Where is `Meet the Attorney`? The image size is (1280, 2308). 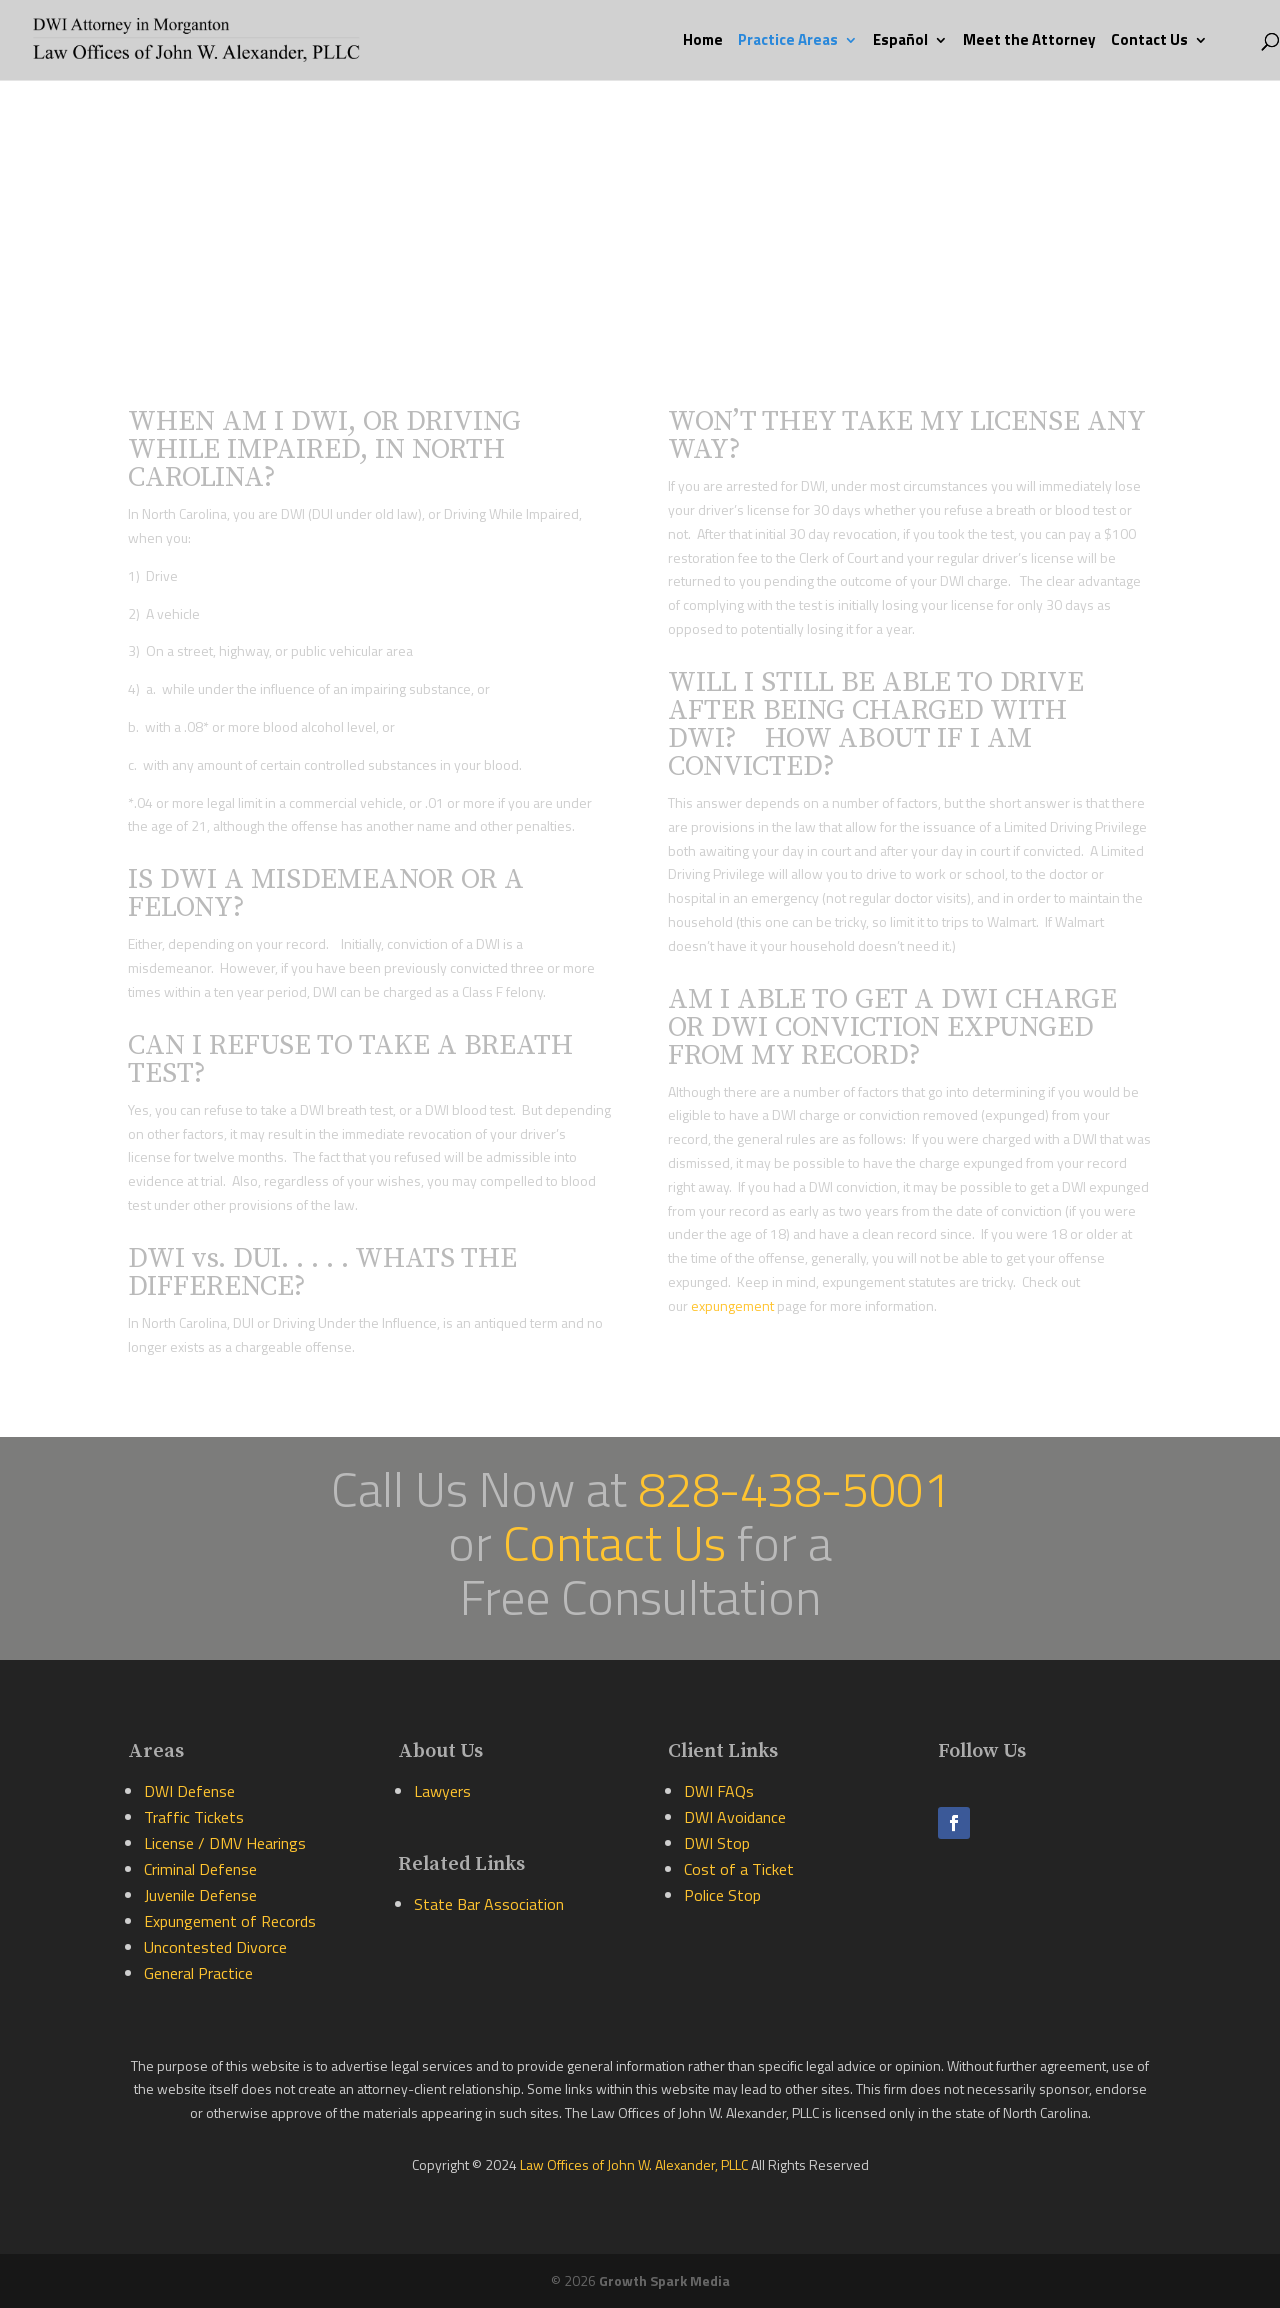
Meet the Attorney is located at coordinates (1029, 42).